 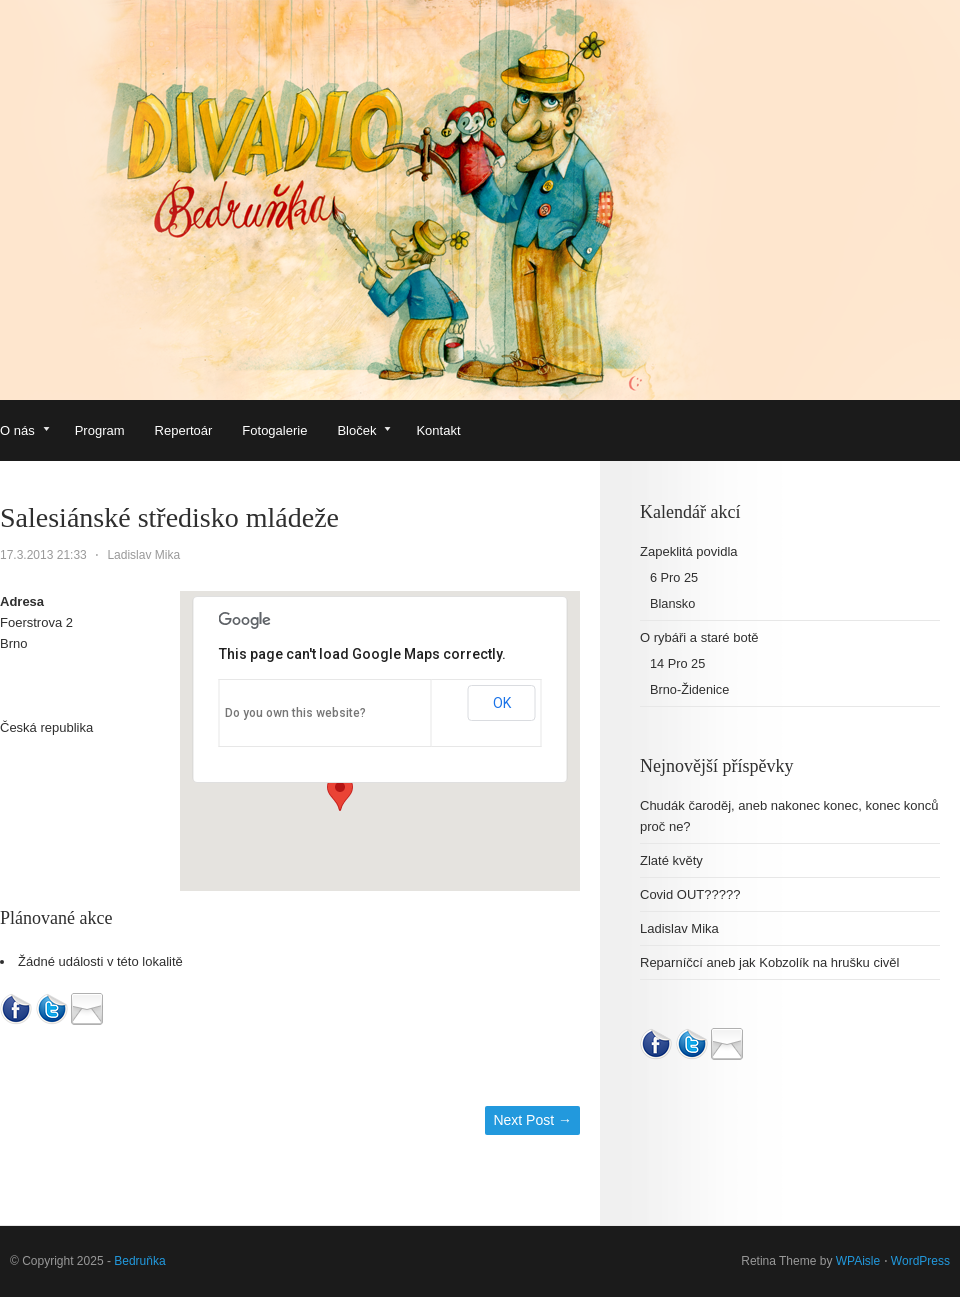 I want to click on Bloček, so click(x=364, y=432).